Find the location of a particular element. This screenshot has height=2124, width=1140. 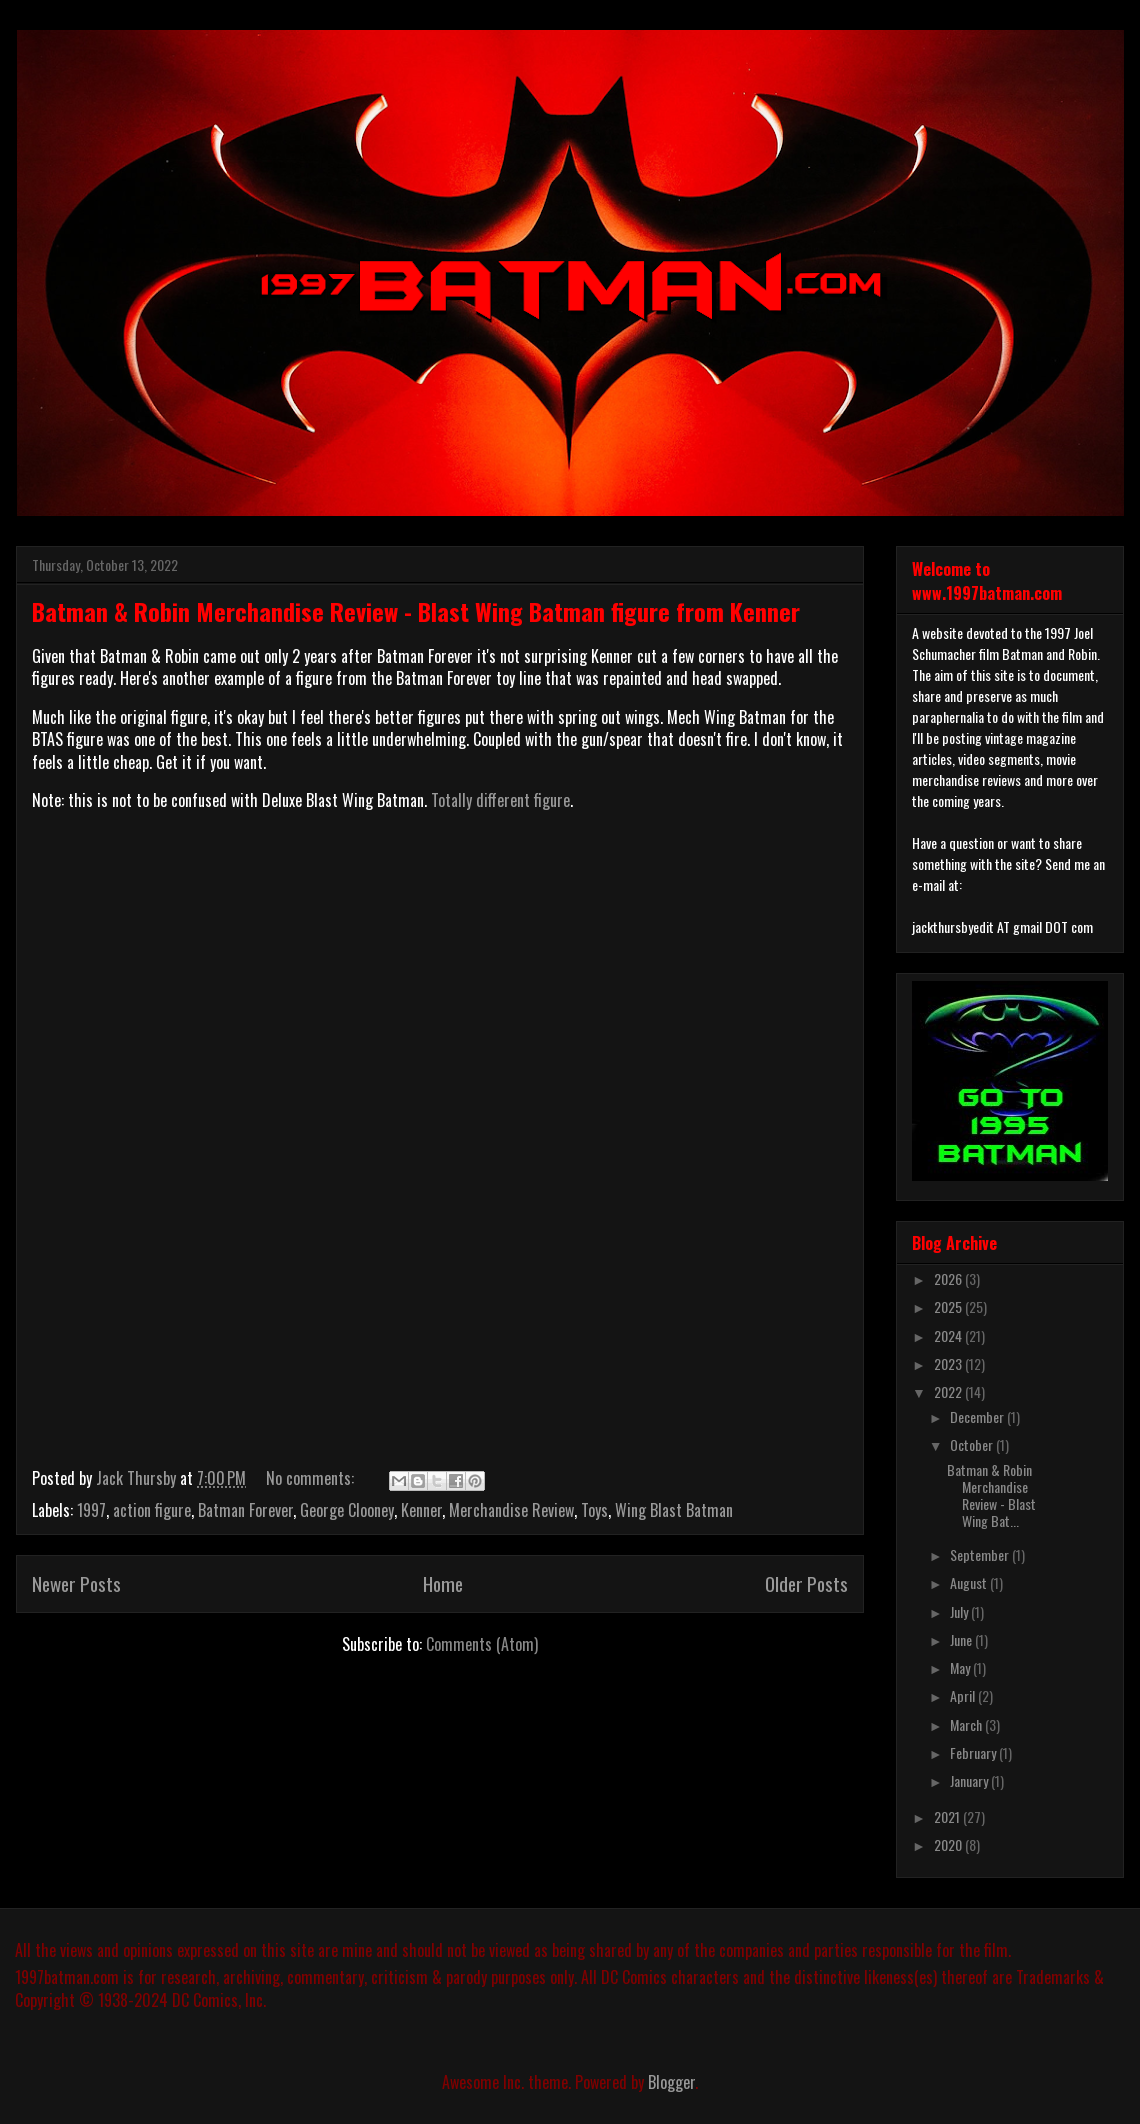

April is located at coordinates (964, 1695).